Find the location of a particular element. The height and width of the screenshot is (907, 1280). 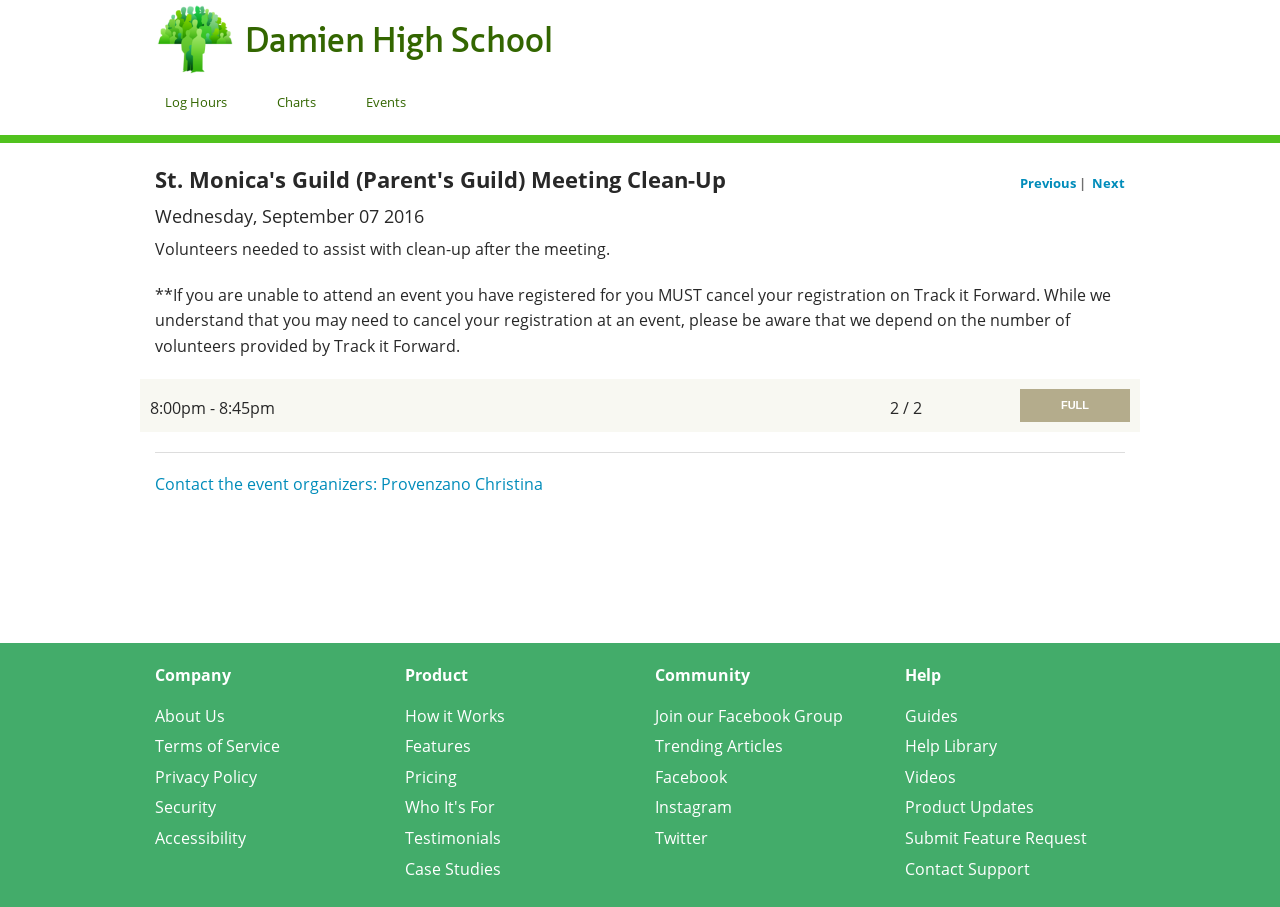

Previous is located at coordinates (1049, 183).